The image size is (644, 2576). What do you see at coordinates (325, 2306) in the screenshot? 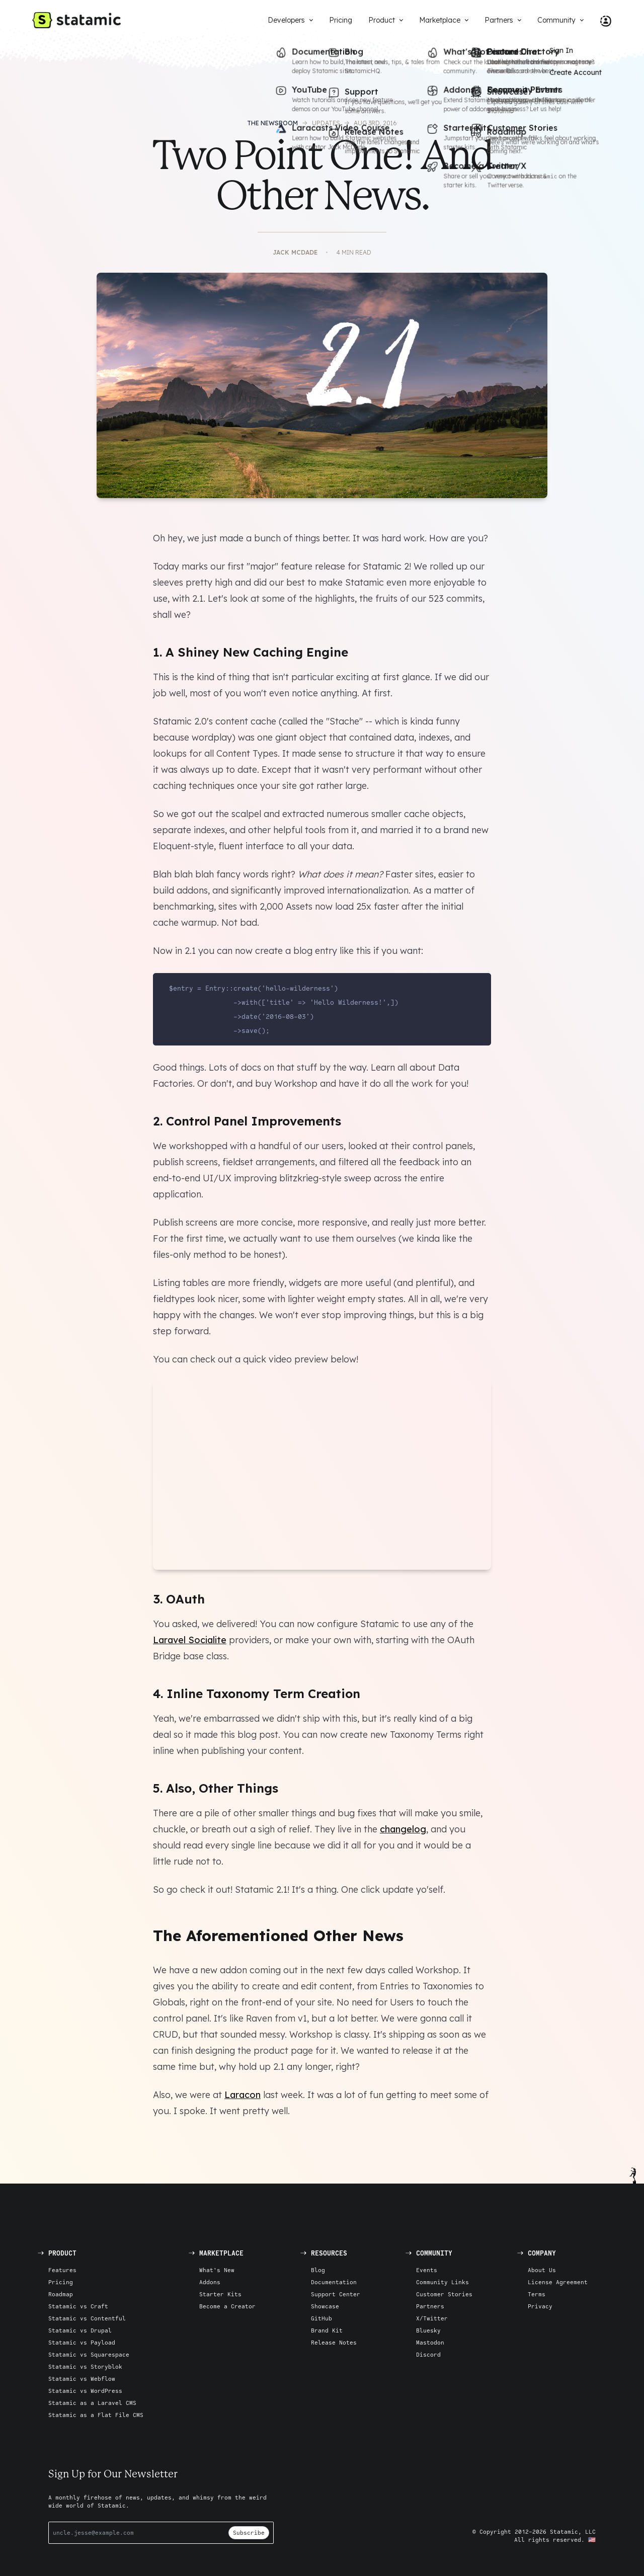
I see `Showcase` at bounding box center [325, 2306].